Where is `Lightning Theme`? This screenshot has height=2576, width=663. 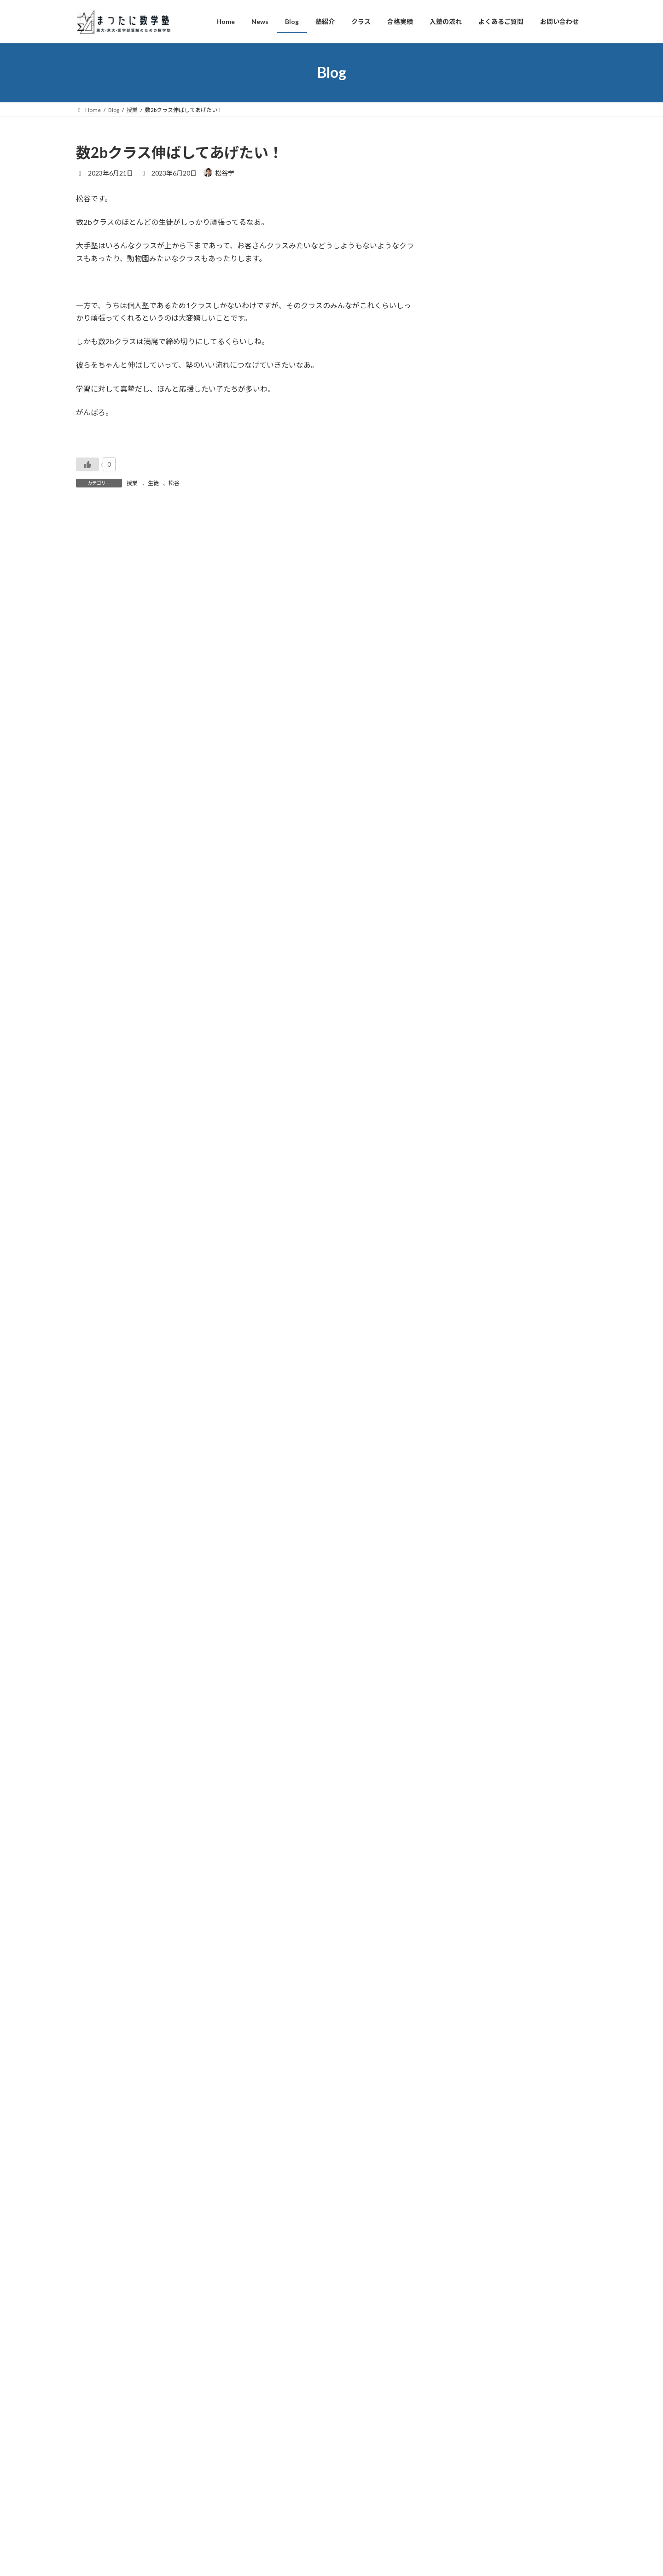
Lightning Theme is located at coordinates (329, 2474).